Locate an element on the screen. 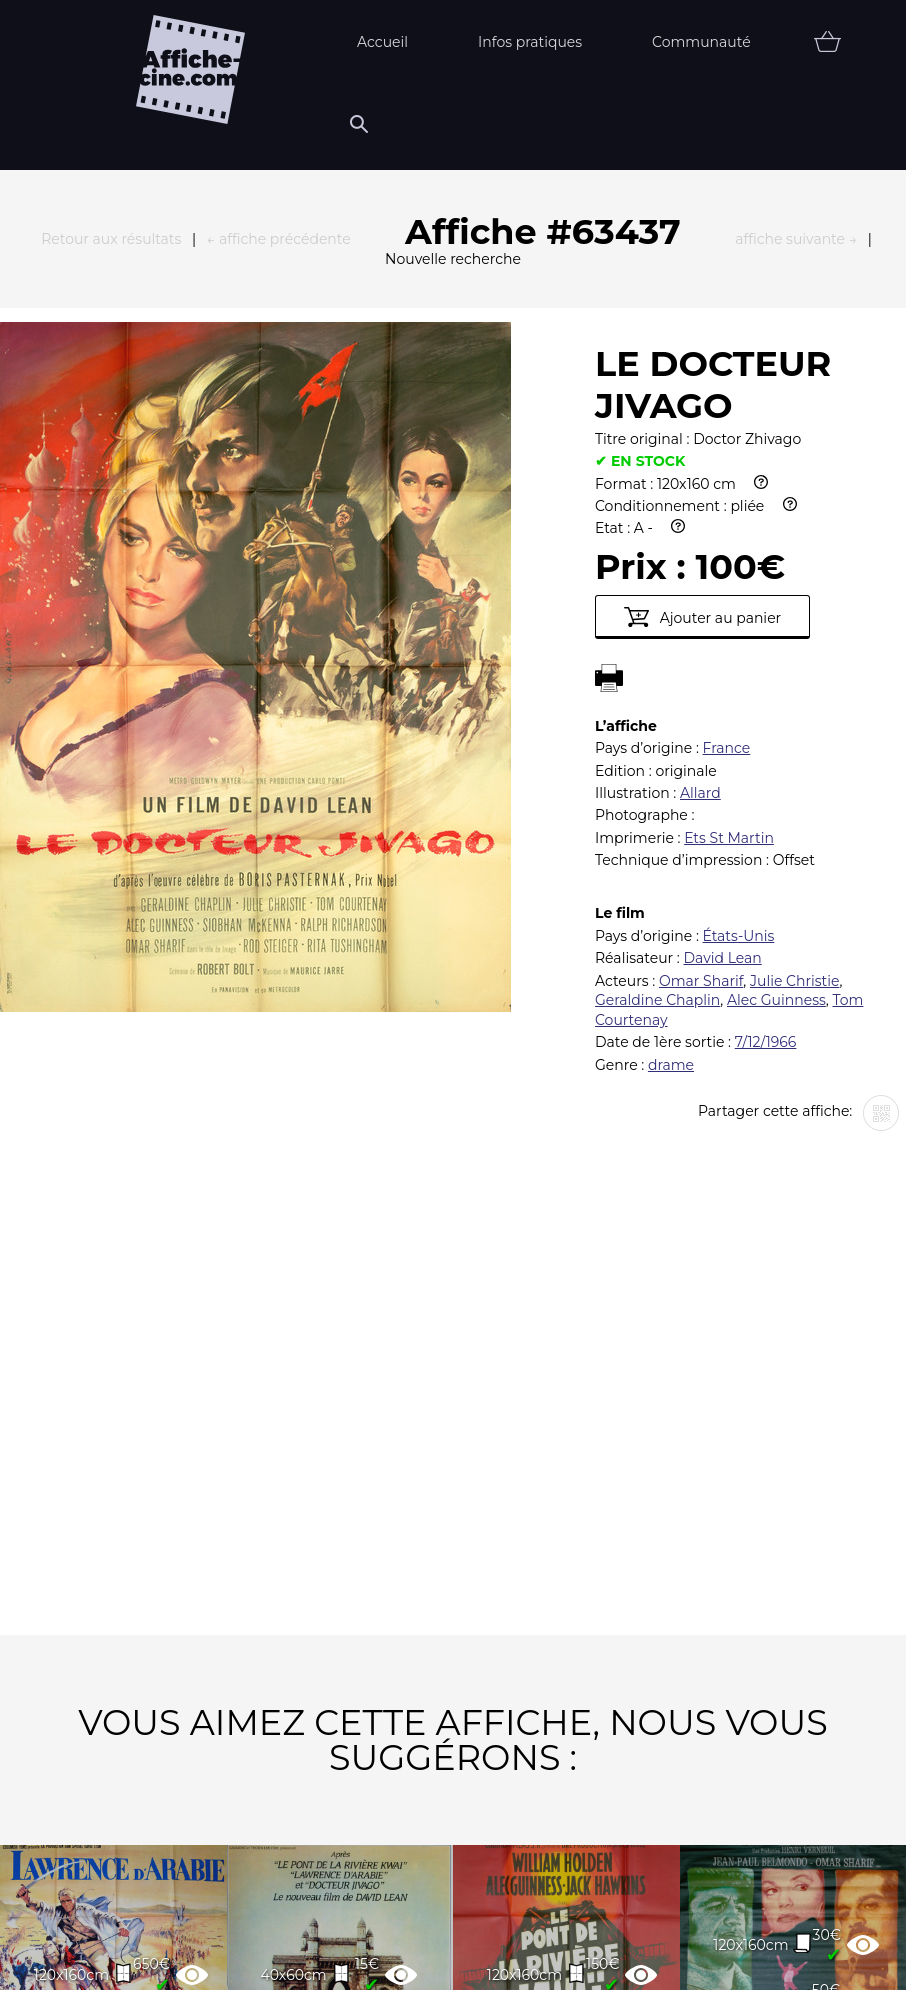 The height and width of the screenshot is (1990, 906). drame is located at coordinates (671, 743).